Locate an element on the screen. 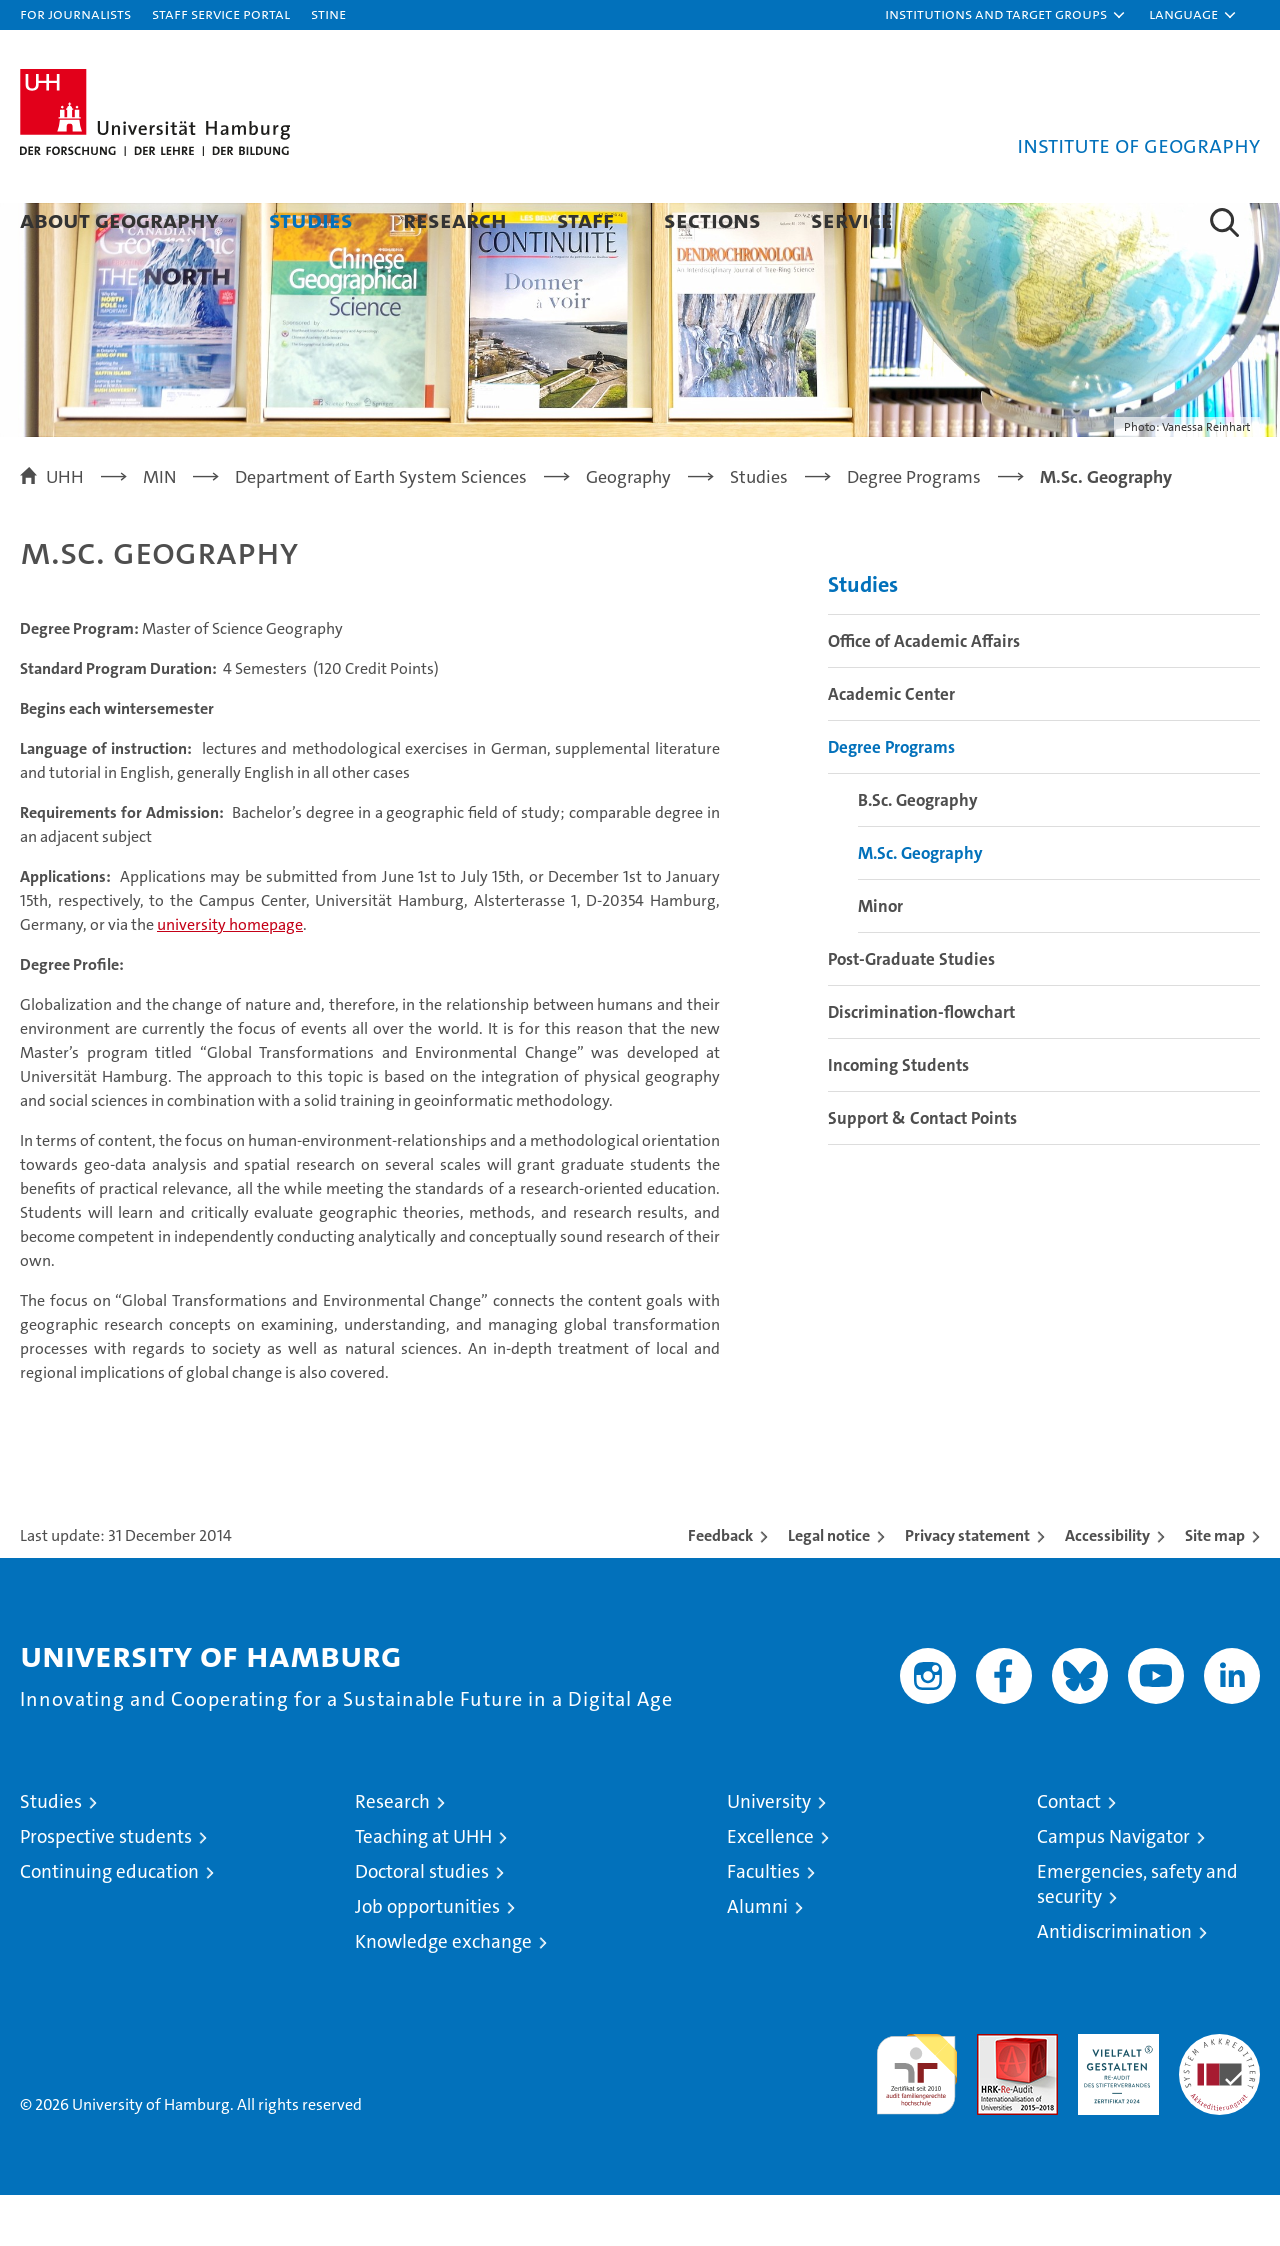  Doctoral studies is located at coordinates (422, 1922).